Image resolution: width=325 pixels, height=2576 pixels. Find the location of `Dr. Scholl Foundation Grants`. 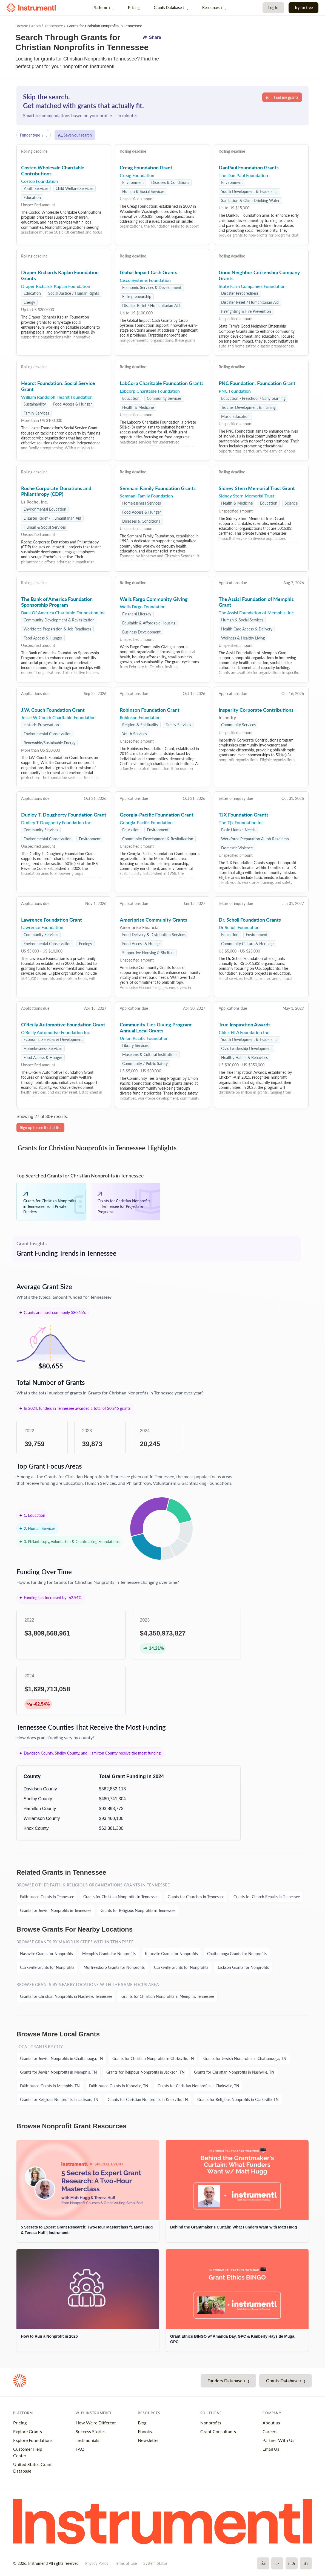

Dr. Scholl Foundation Grants is located at coordinates (250, 920).